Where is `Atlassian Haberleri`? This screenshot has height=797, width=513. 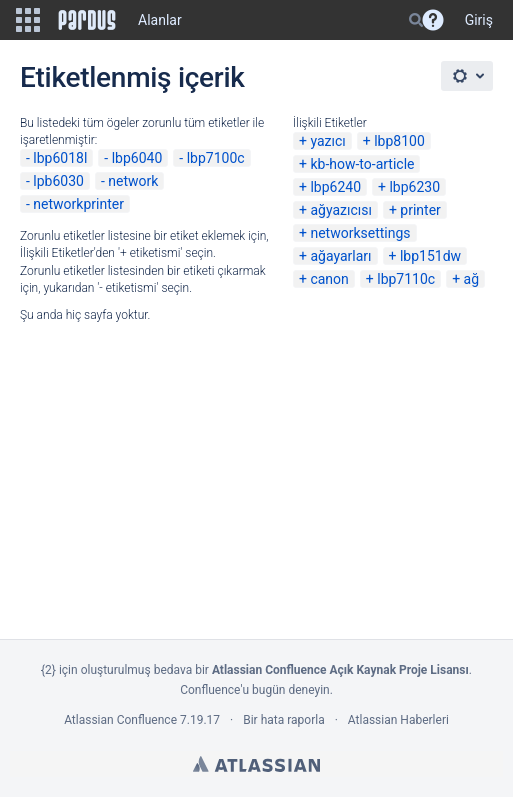 Atlassian Haberleri is located at coordinates (398, 720).